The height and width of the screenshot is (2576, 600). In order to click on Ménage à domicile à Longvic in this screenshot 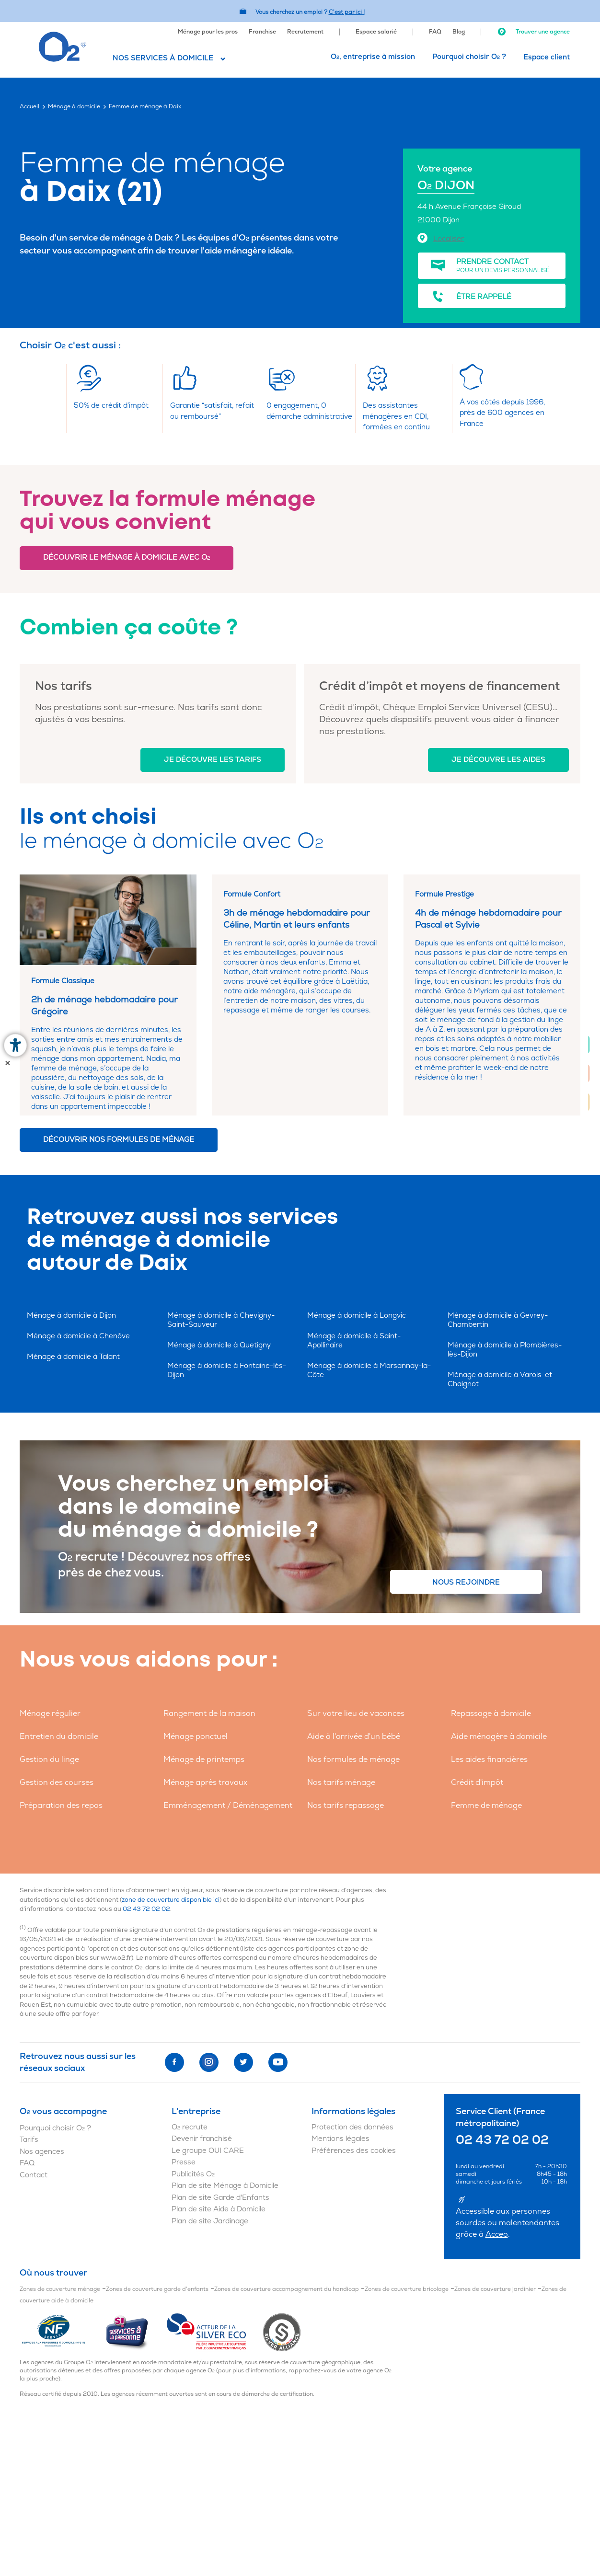, I will do `click(356, 1315)`.